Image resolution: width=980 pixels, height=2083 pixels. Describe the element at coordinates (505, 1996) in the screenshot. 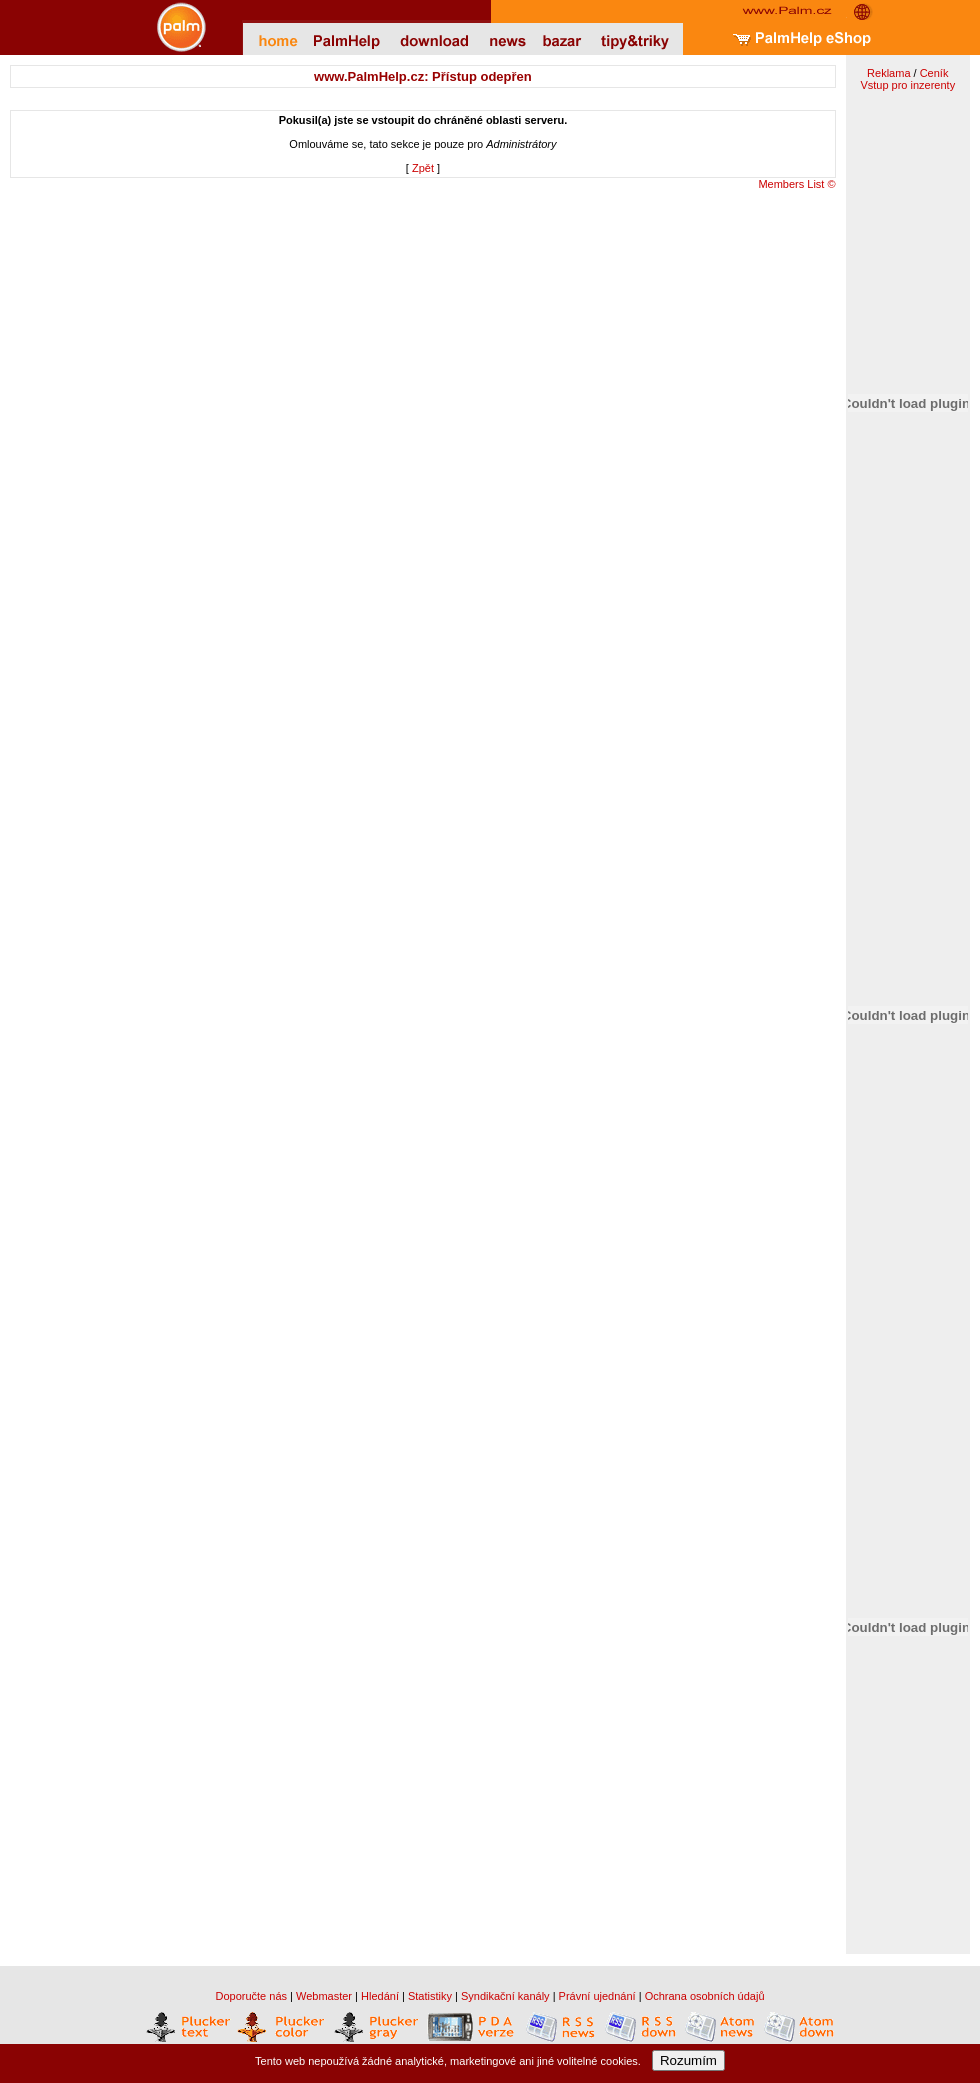

I see `Syndikační kanály` at that location.